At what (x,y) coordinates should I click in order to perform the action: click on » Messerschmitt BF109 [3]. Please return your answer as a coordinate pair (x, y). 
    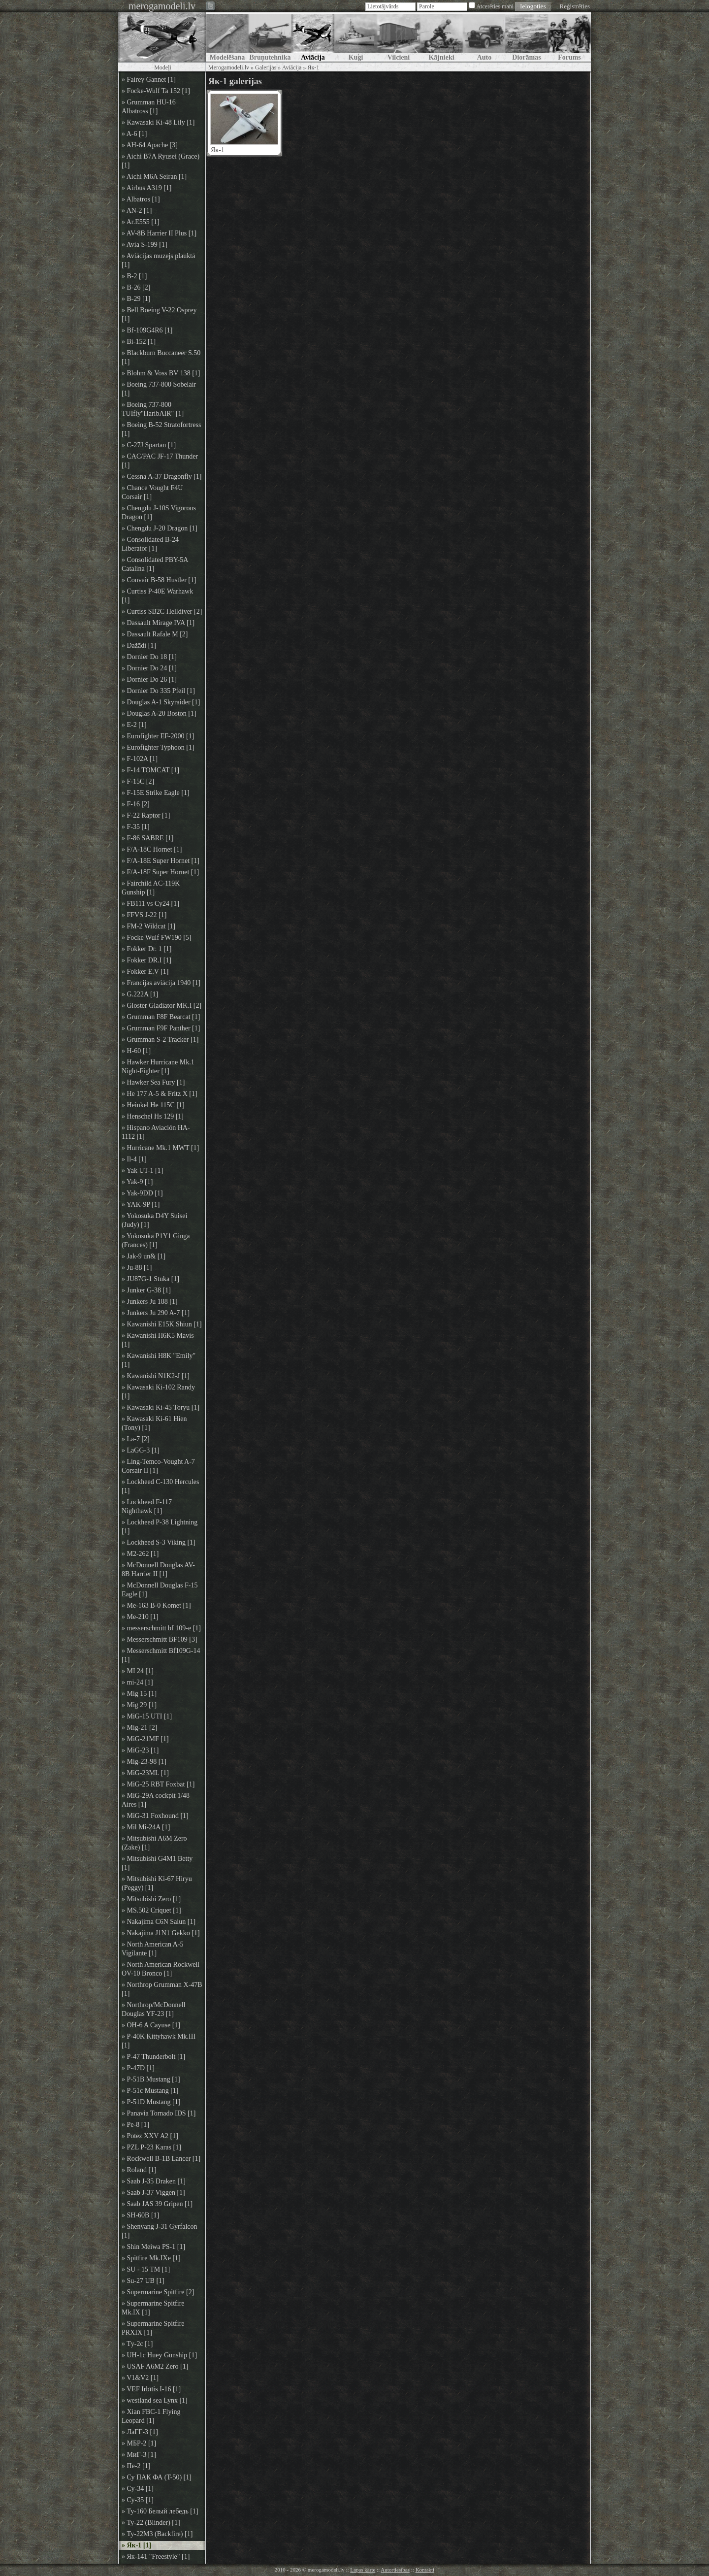
    Looking at the image, I should click on (159, 1639).